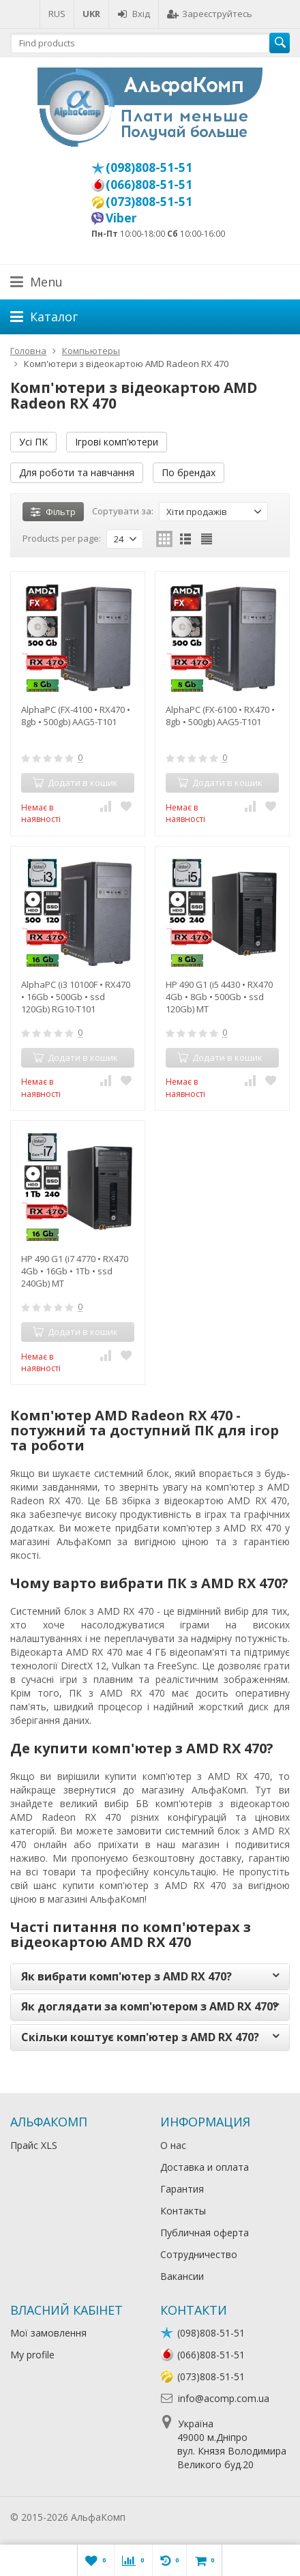 This screenshot has width=300, height=2576. I want to click on Доставка и оплата, so click(204, 2167).